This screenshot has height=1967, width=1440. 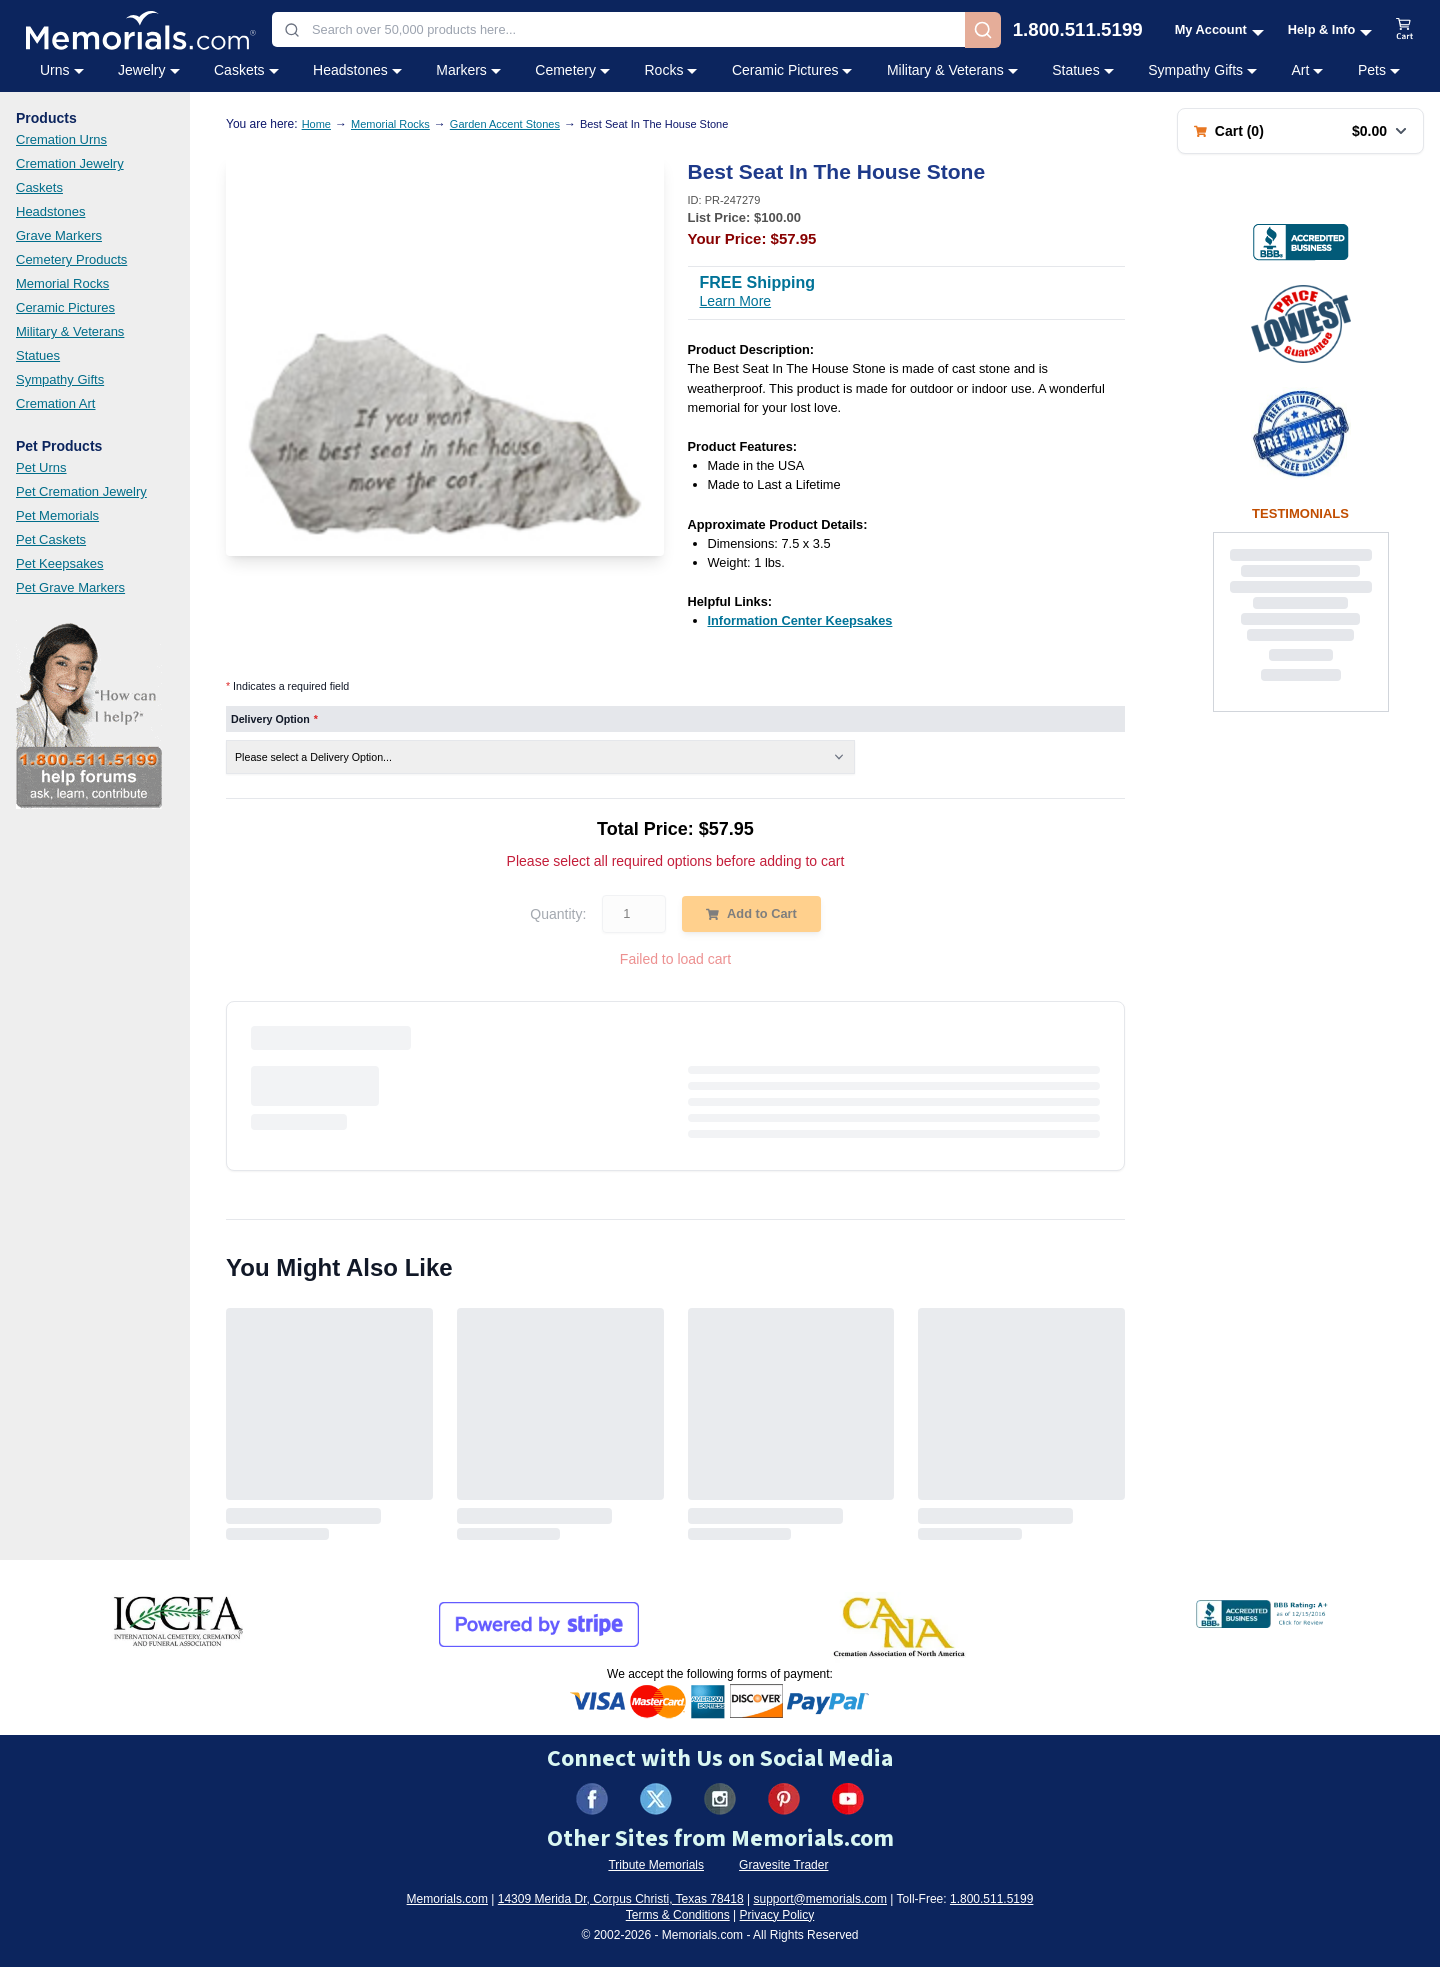 I want to click on Tribute Memorials [Visit Tribute Memorials (opens in new tab)], so click(x=656, y=1865).